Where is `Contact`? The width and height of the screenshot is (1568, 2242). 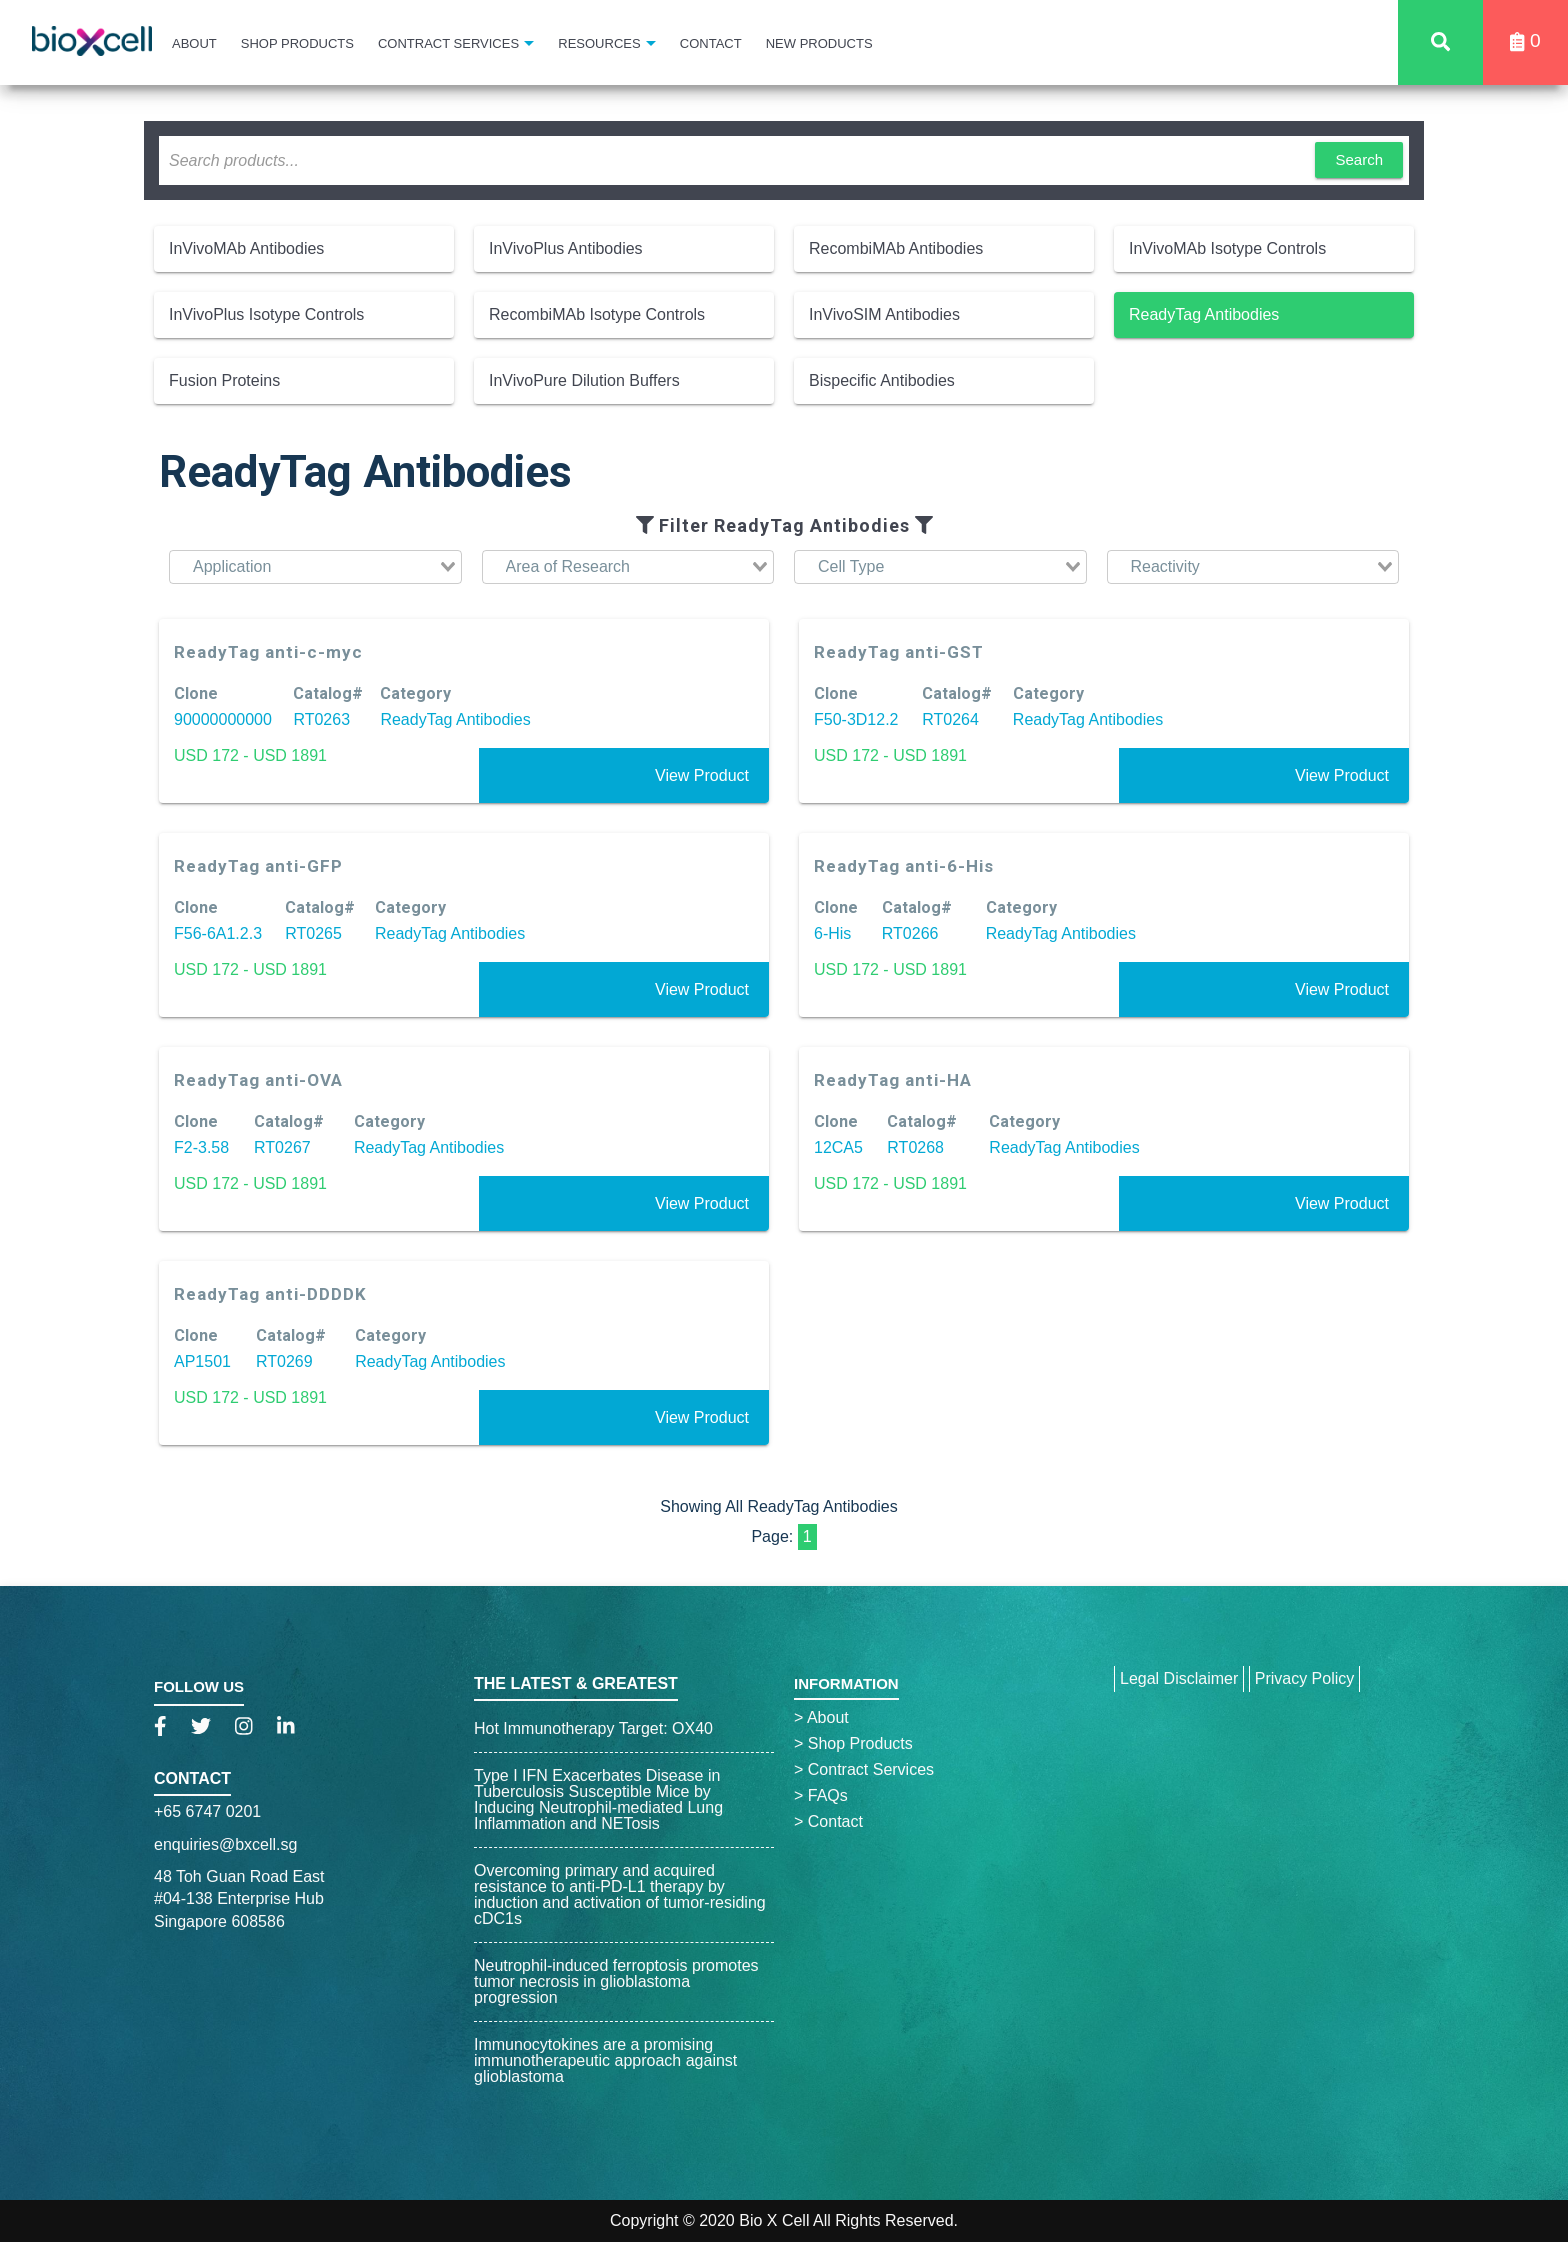
Contact is located at coordinates (711, 43).